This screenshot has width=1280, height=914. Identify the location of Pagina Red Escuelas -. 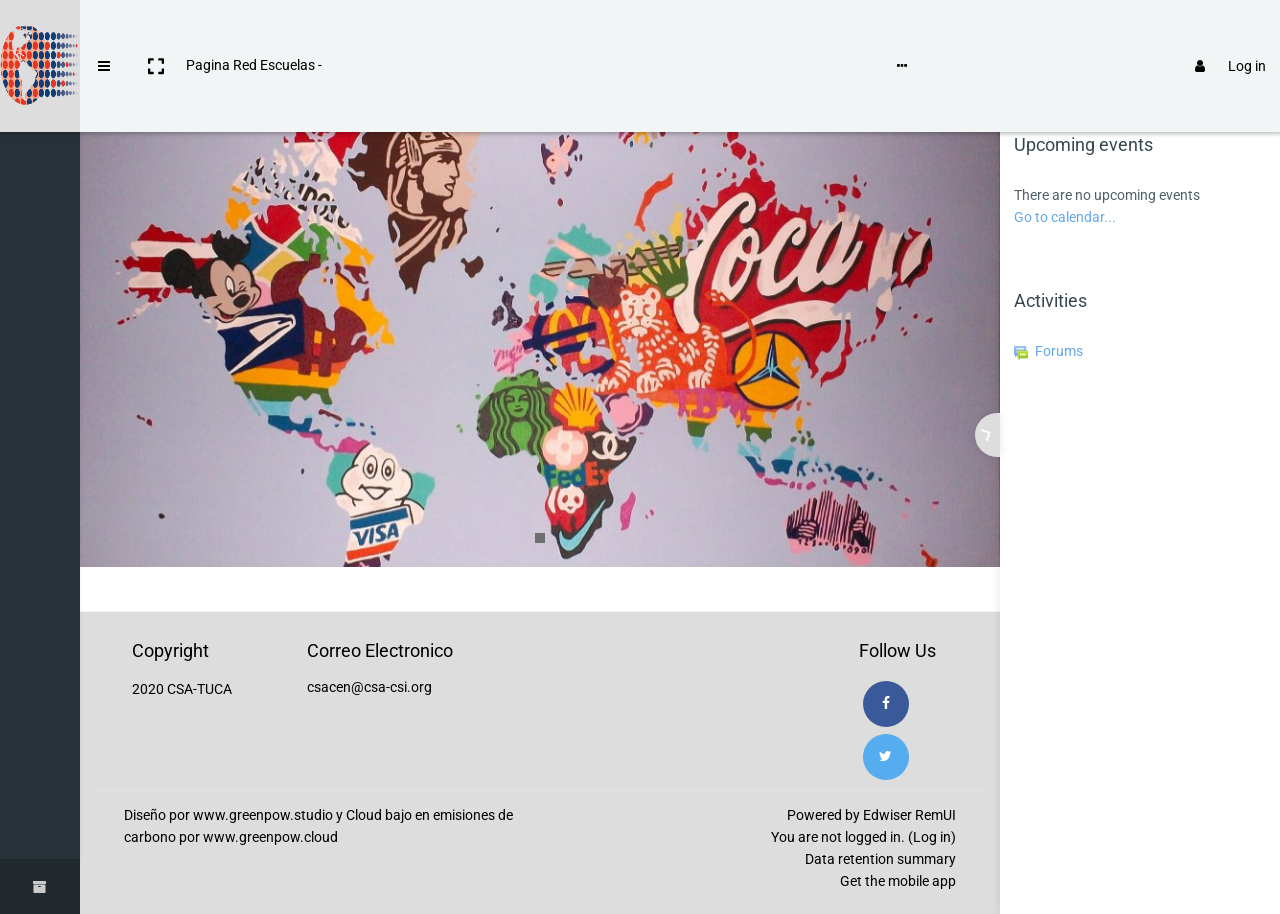
(254, 32).